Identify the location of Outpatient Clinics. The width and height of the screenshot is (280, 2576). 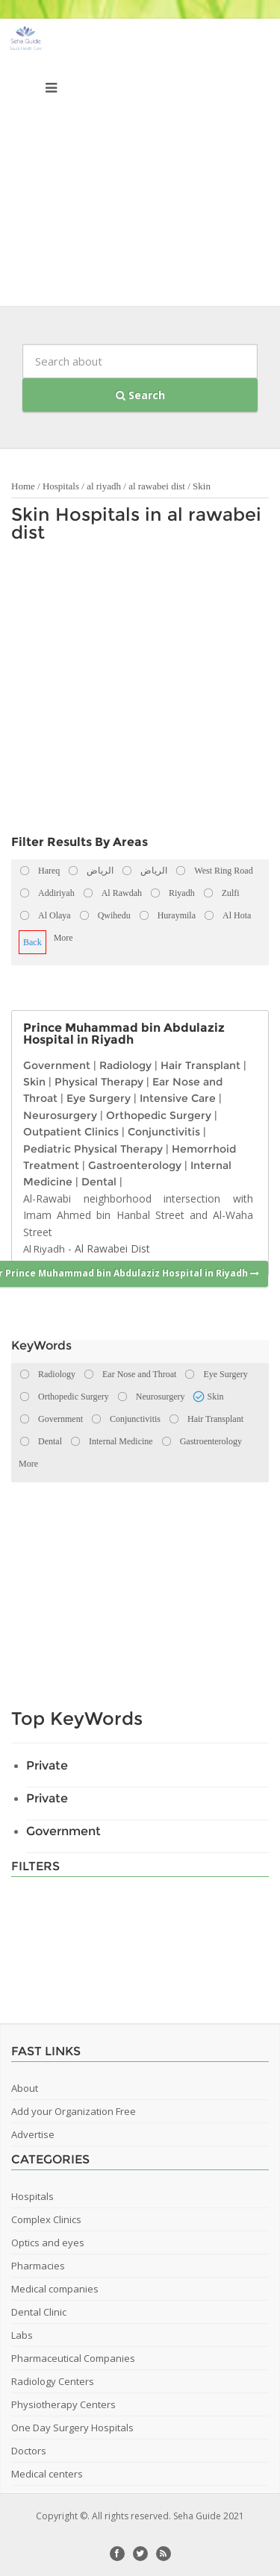
(71, 1131).